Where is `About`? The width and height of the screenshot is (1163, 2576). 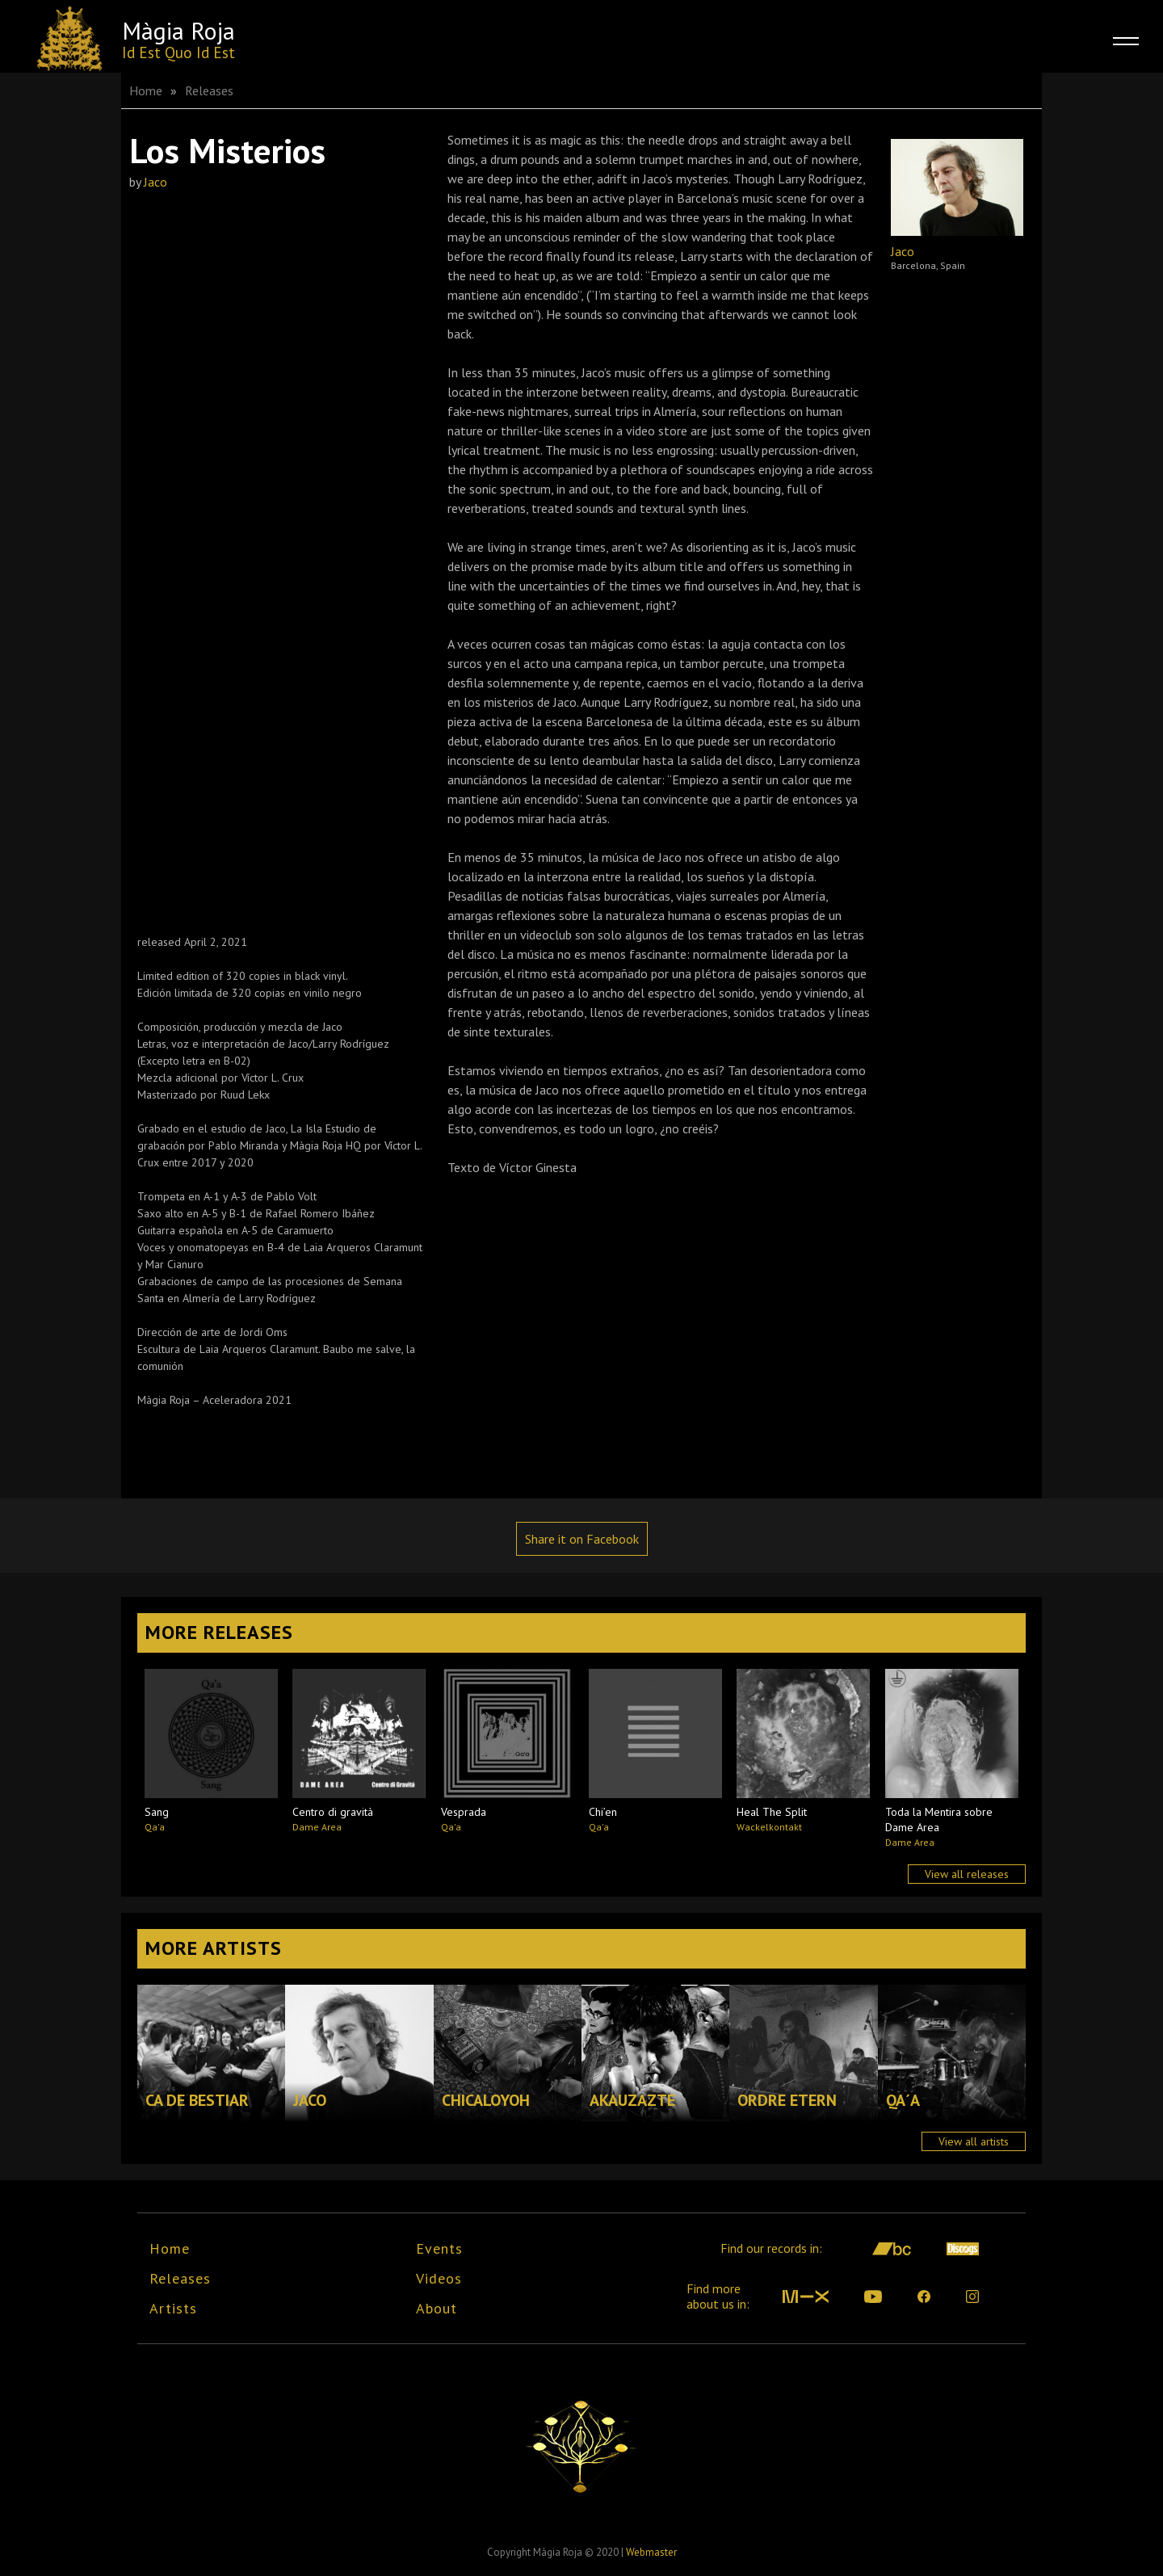 About is located at coordinates (436, 2308).